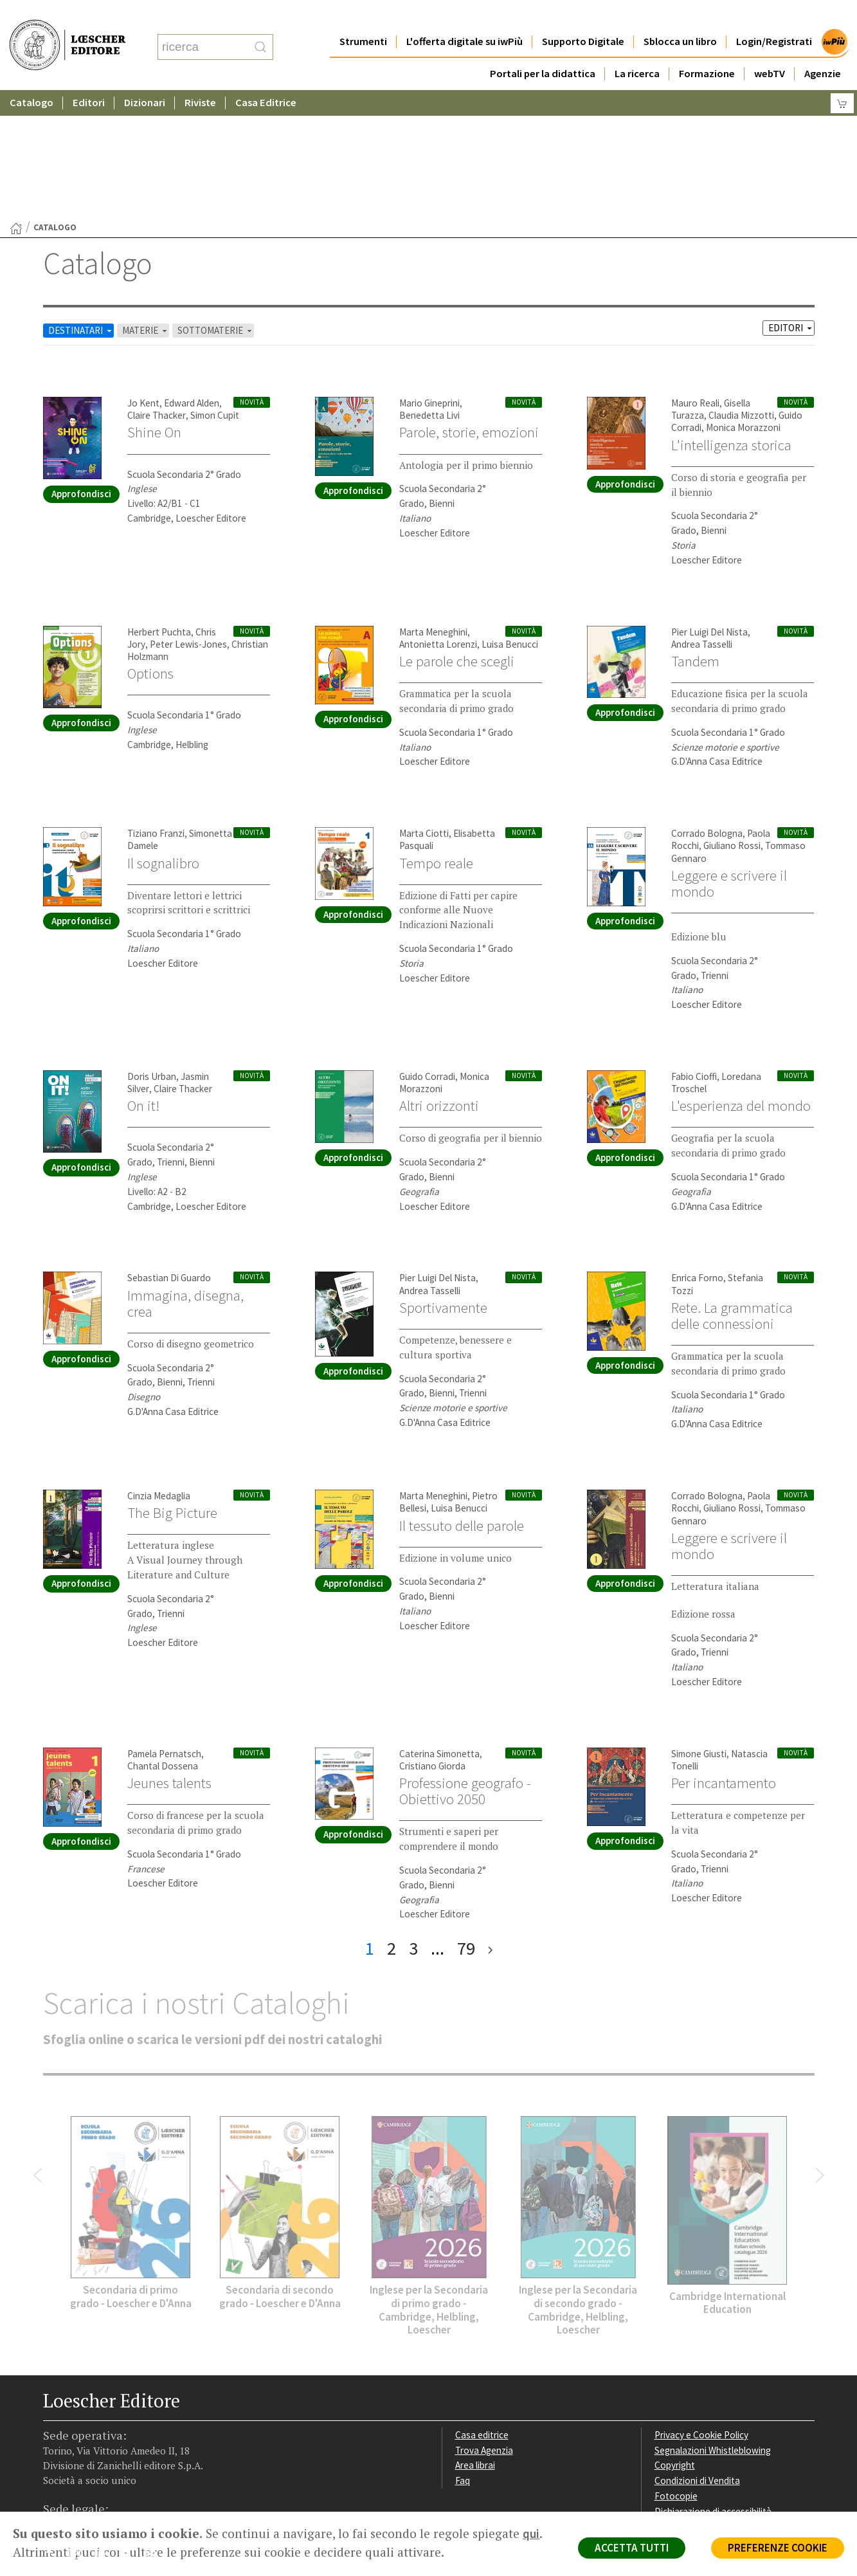  What do you see at coordinates (169, 1152) in the screenshot?
I see `Sebastian Di Guardo` at bounding box center [169, 1152].